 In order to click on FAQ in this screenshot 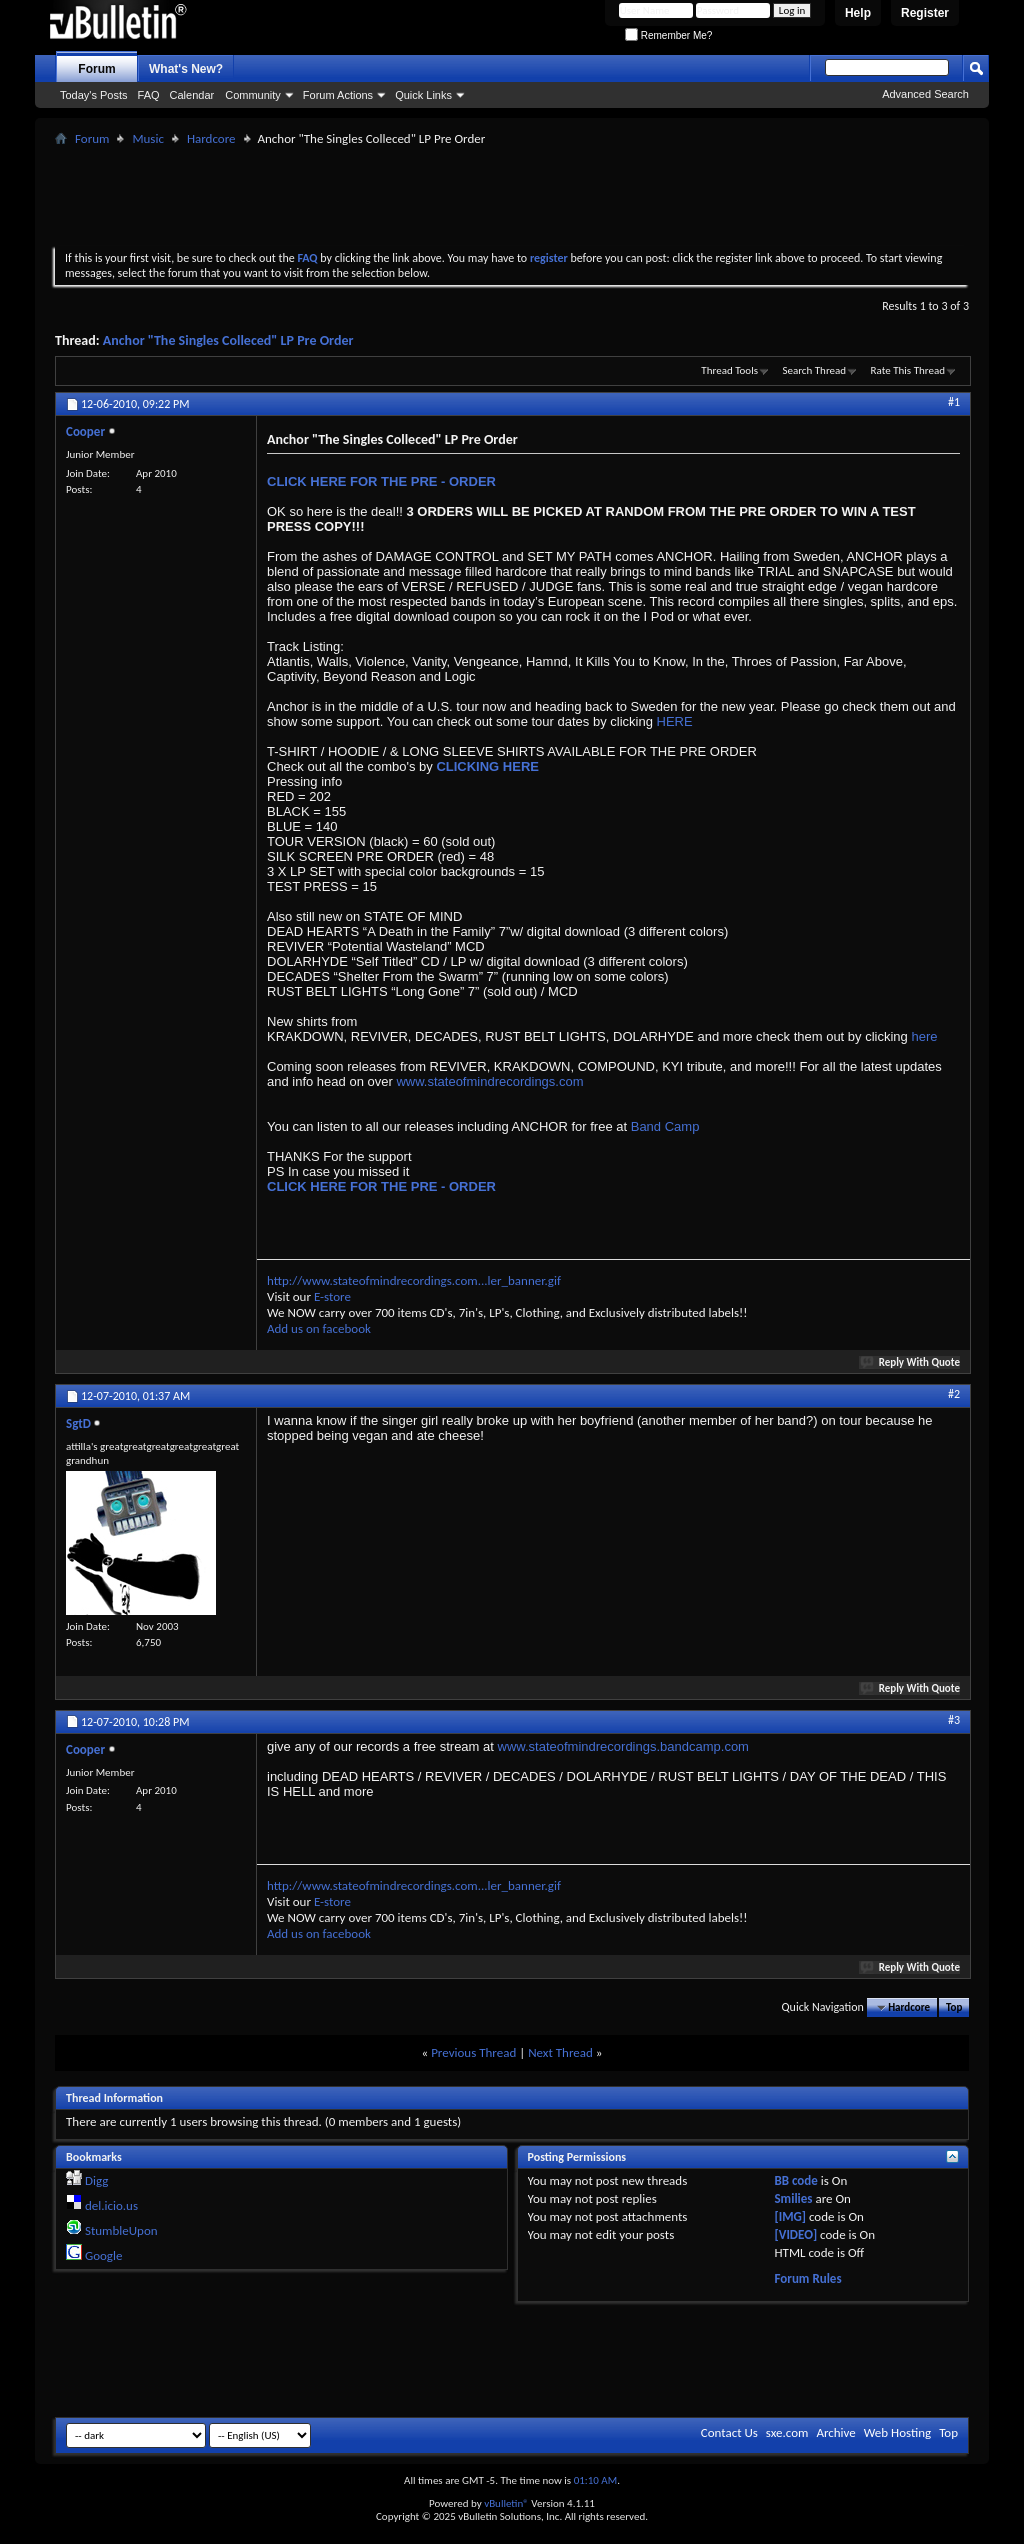, I will do `click(149, 95)`.